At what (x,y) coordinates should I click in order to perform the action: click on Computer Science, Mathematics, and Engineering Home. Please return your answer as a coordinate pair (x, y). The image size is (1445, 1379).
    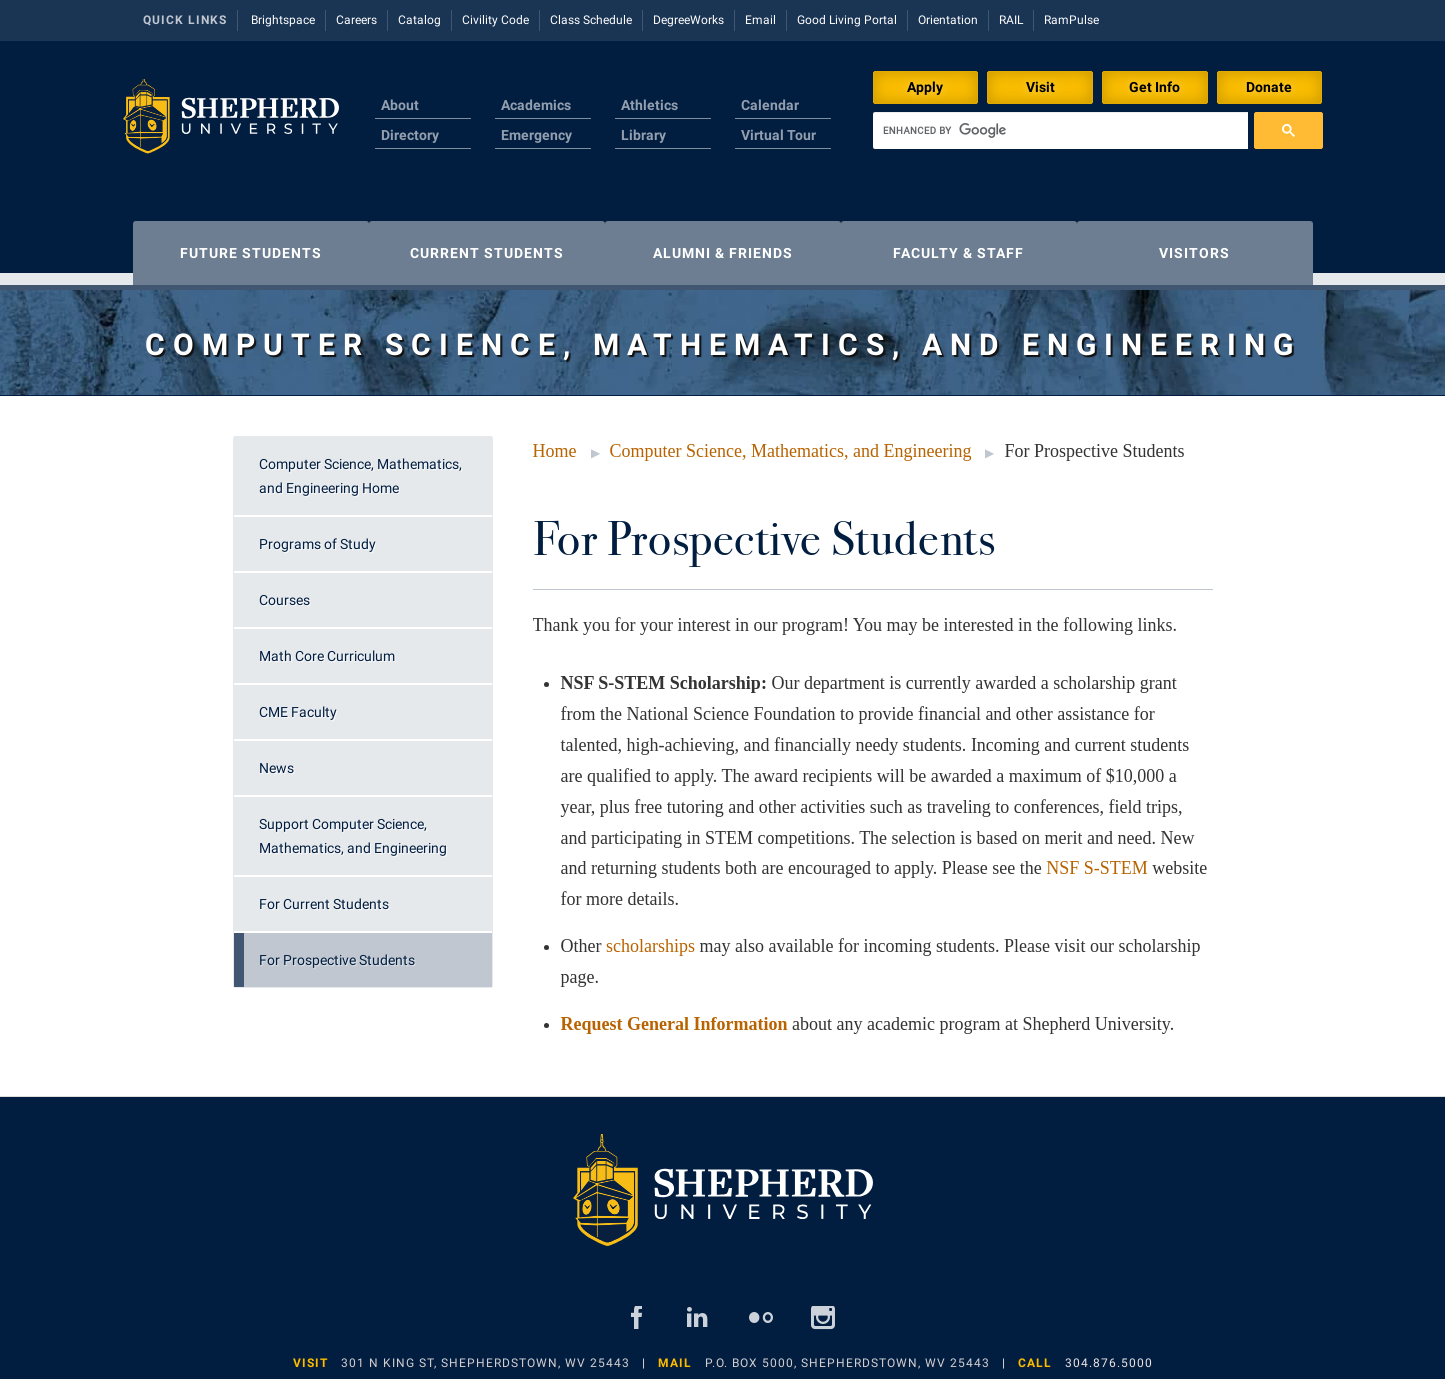
    Looking at the image, I should click on (360, 466).